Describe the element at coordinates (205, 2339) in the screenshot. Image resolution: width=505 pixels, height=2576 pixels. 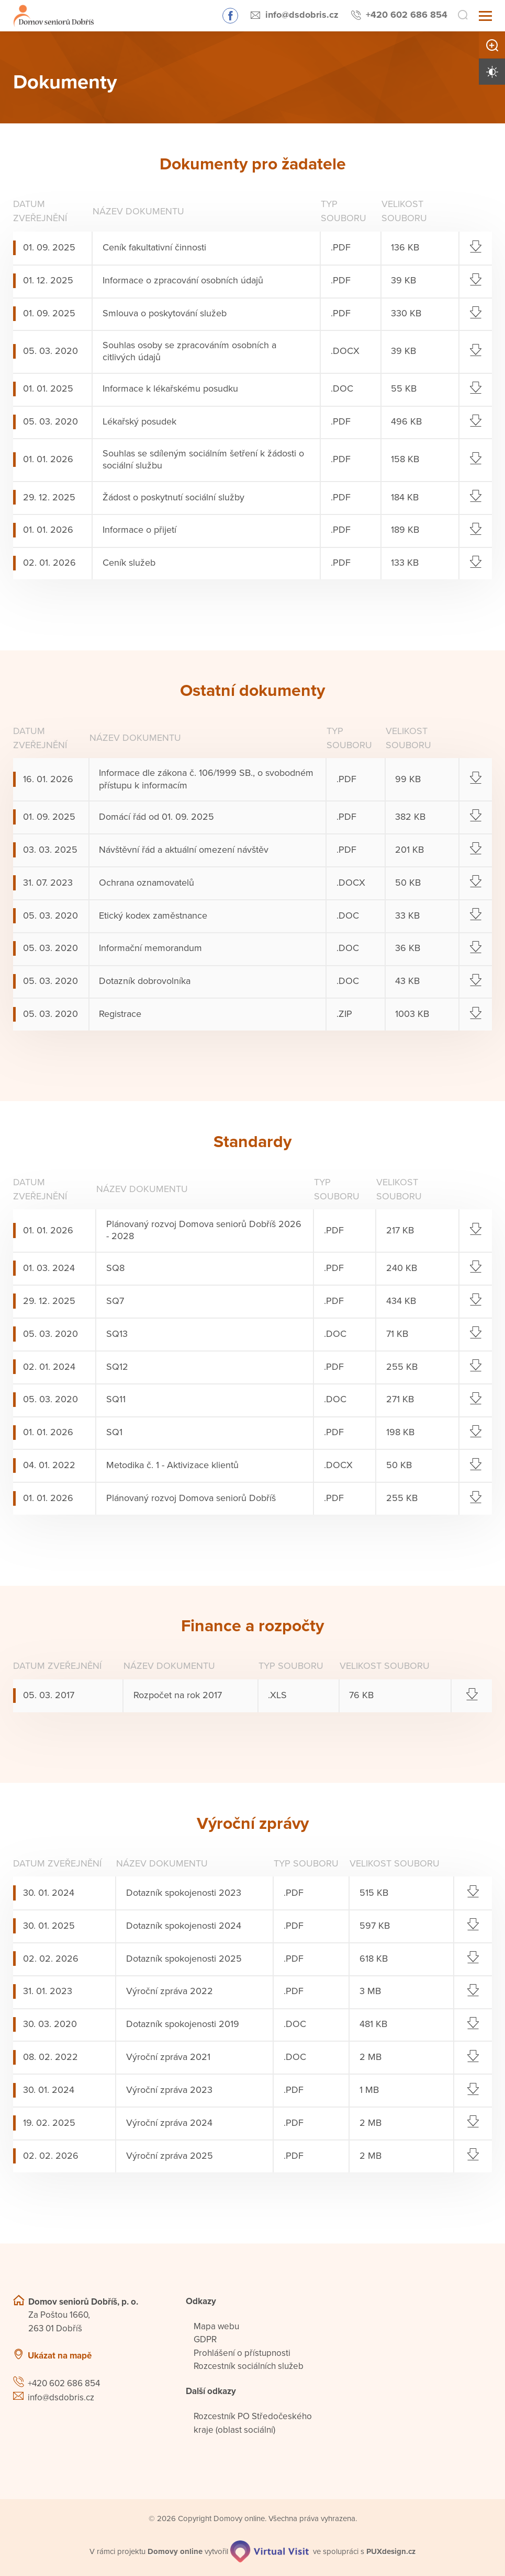
I see `GDPR` at that location.